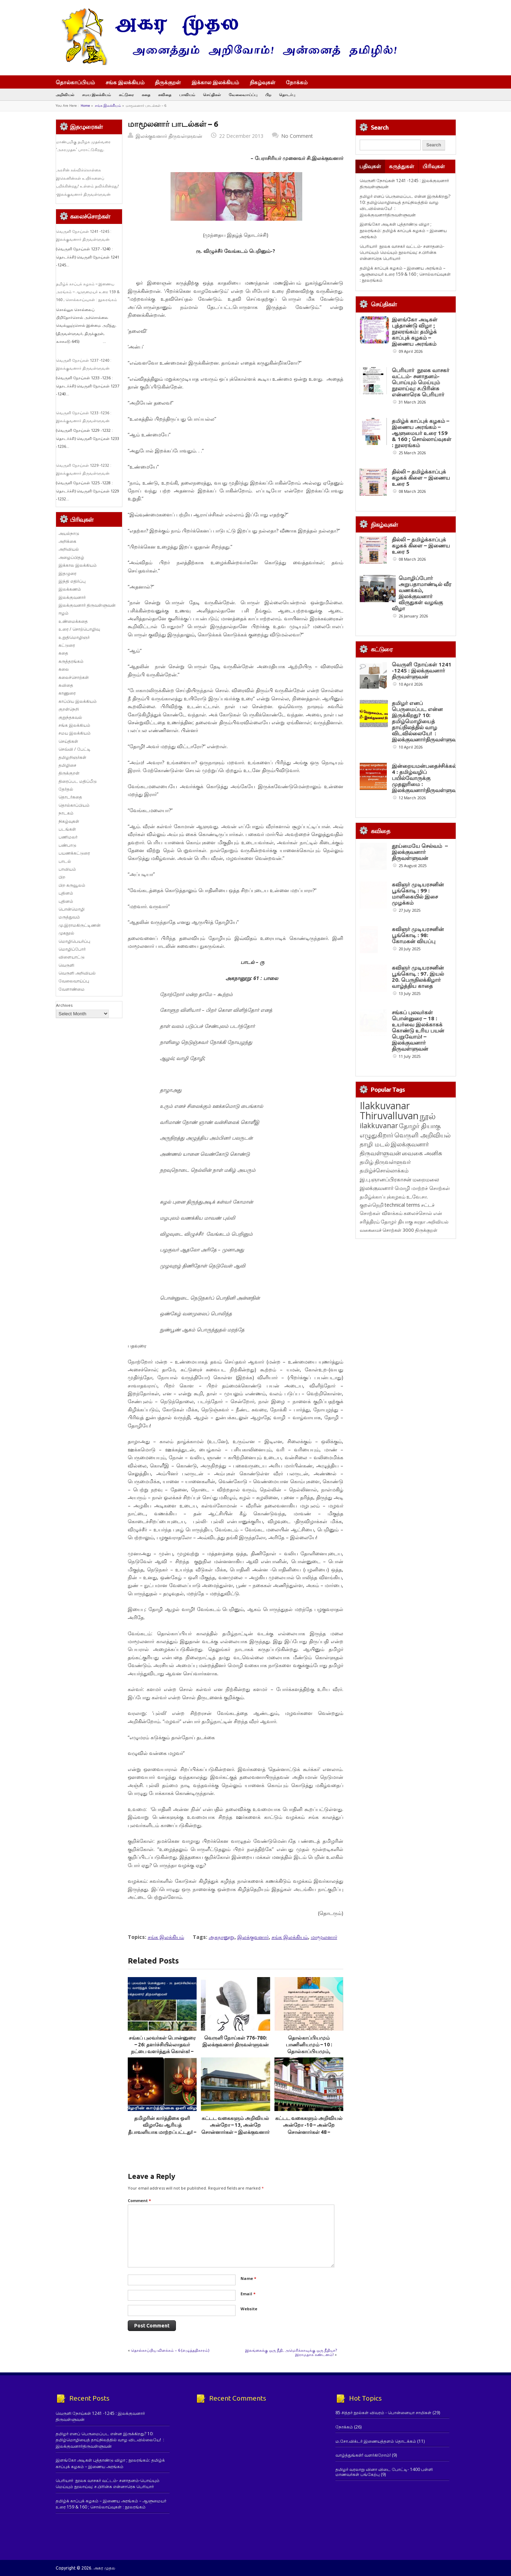  I want to click on பணிமலர், so click(68, 837).